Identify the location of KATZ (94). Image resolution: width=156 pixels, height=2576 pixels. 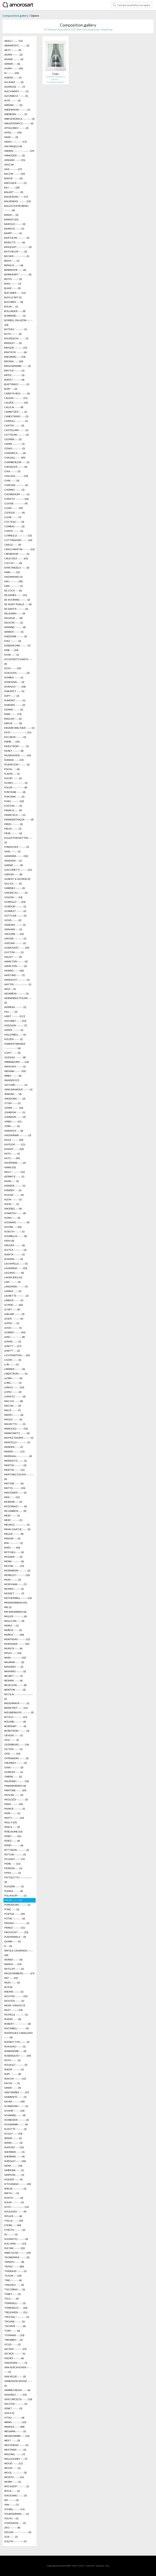
(12, 1158).